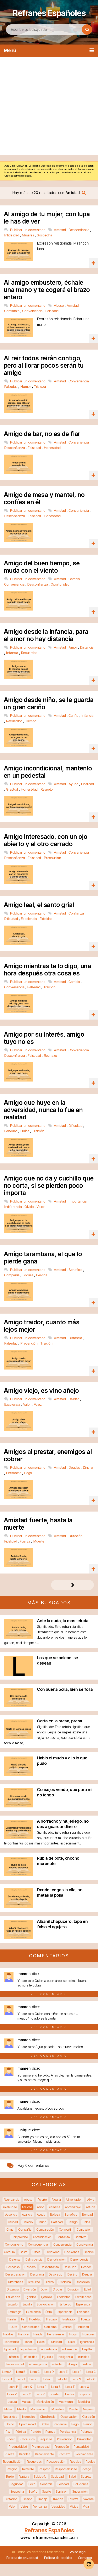 The image size is (98, 2576). I want to click on Libertad, so click(55, 2406).